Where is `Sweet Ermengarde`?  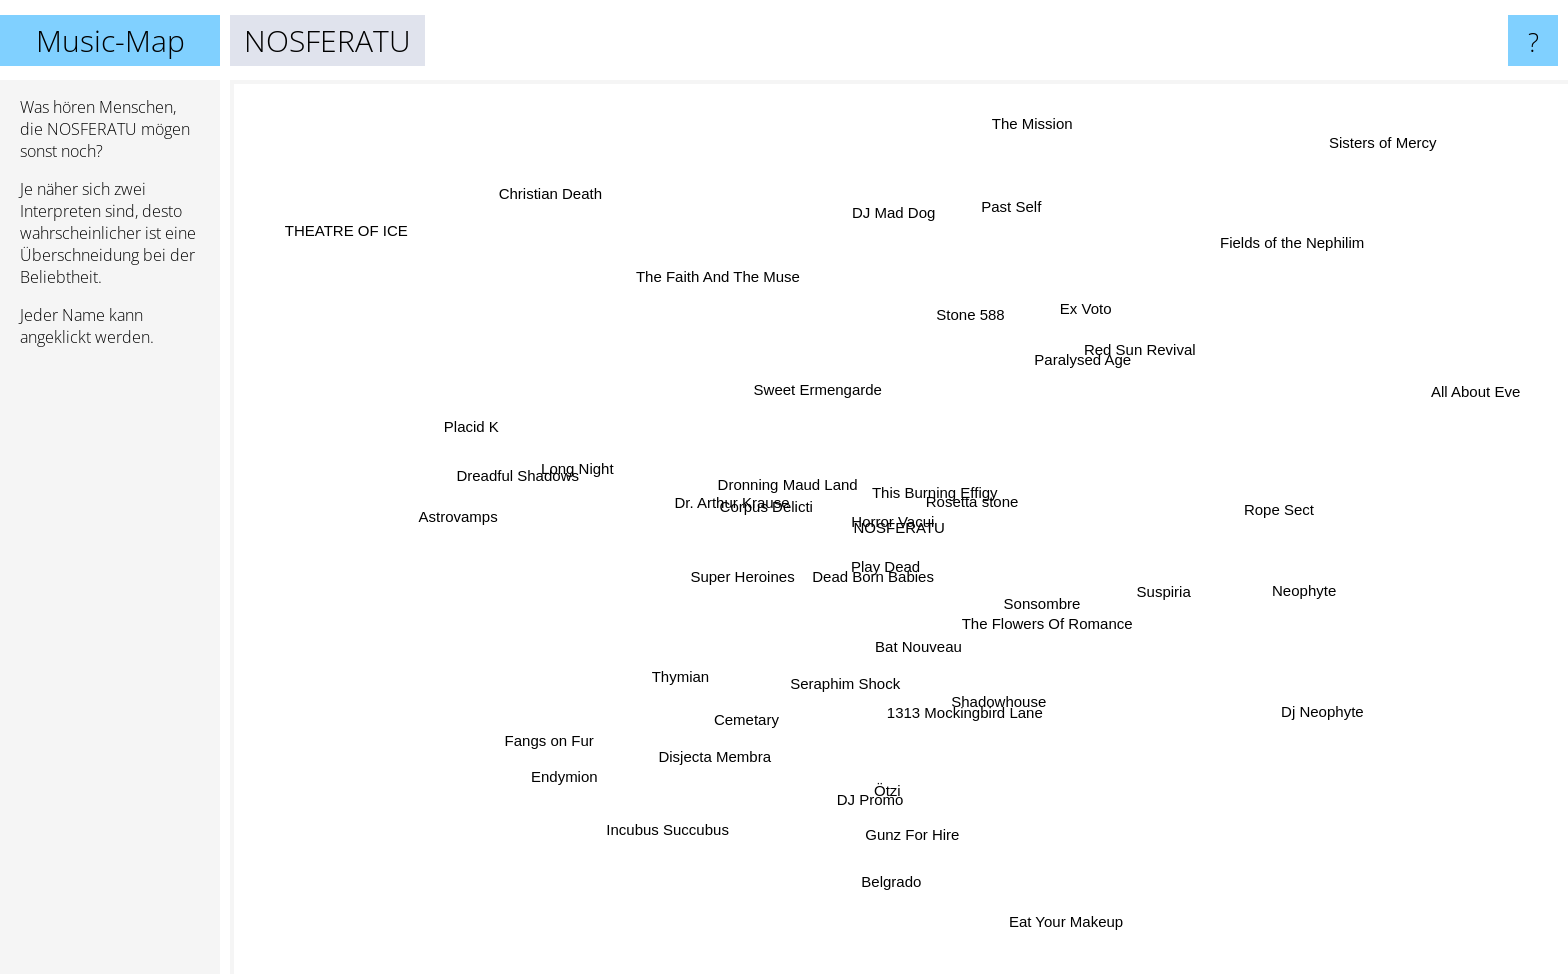
Sweet Ermengarde is located at coordinates (827, 402).